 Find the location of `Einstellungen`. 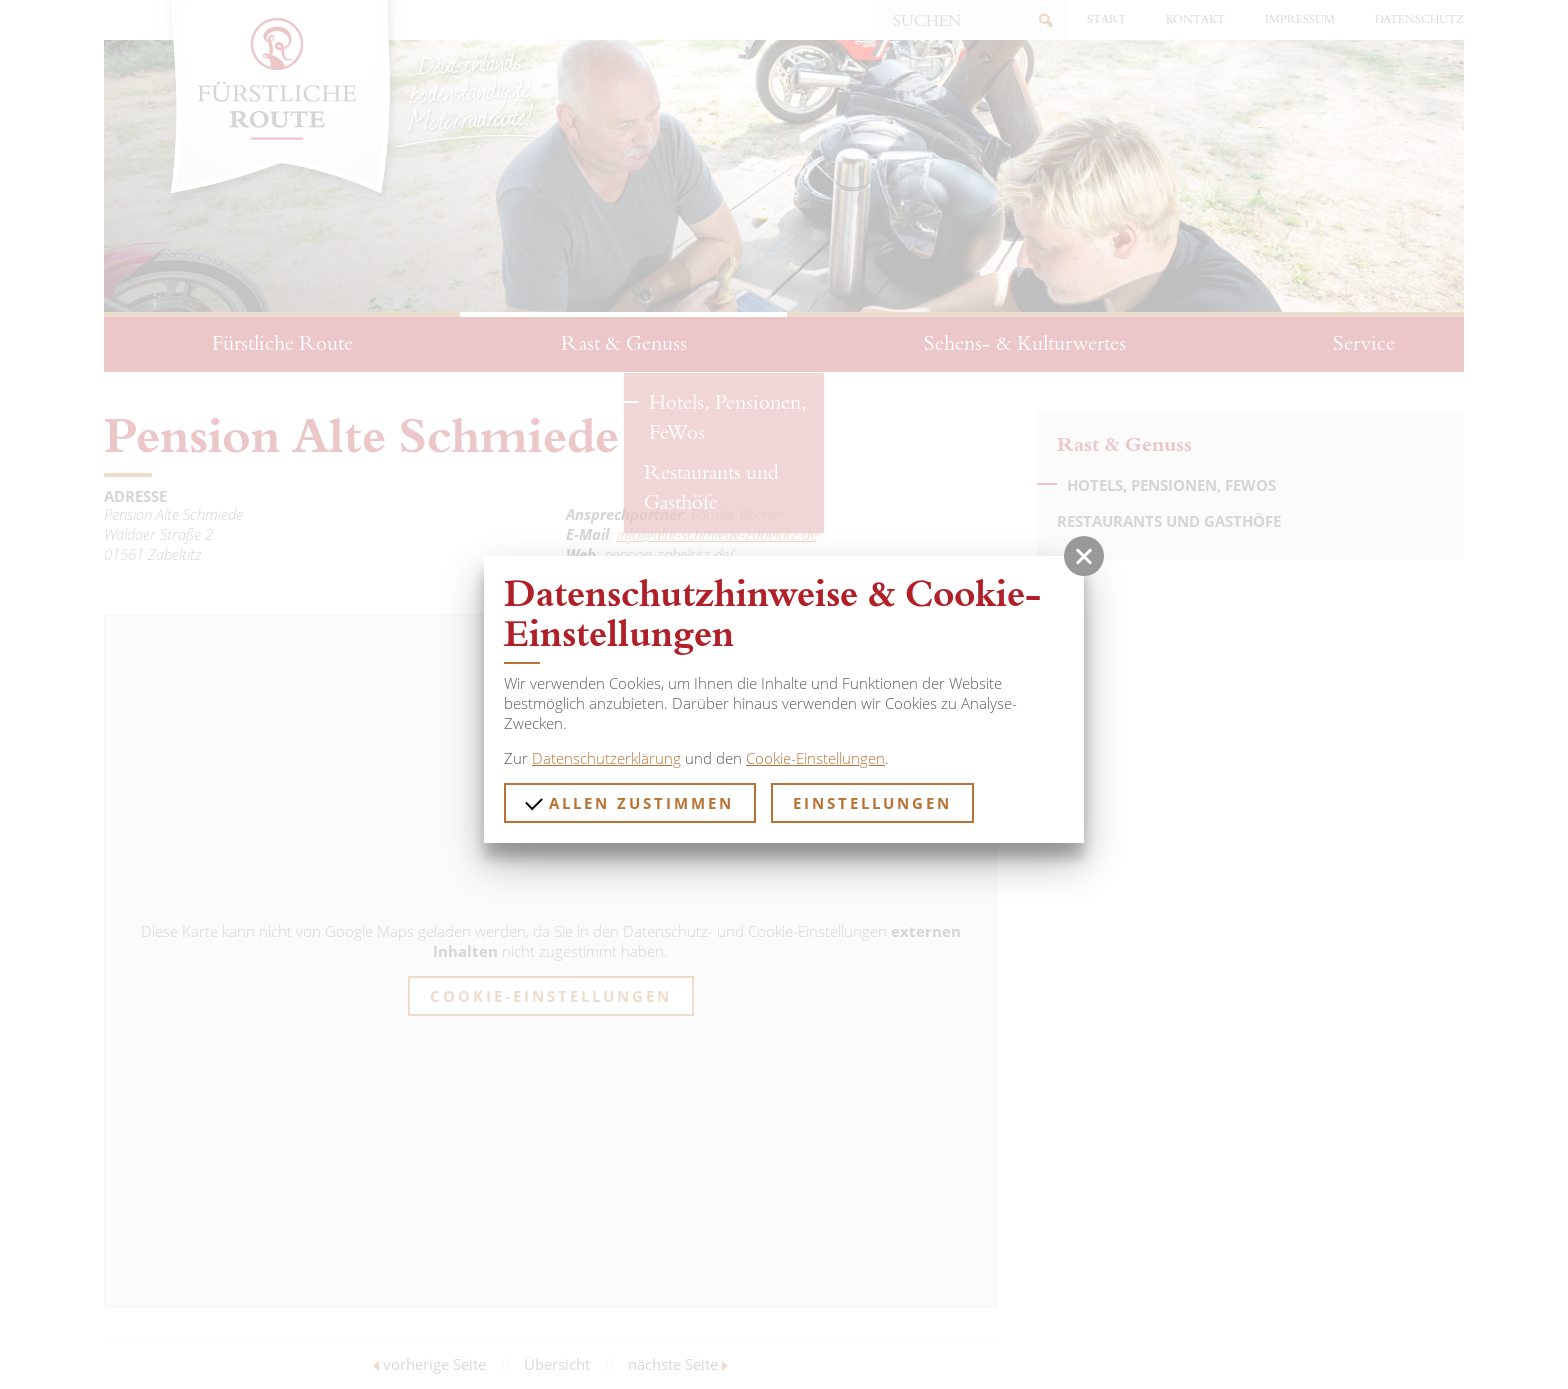

Einstellungen is located at coordinates (872, 803).